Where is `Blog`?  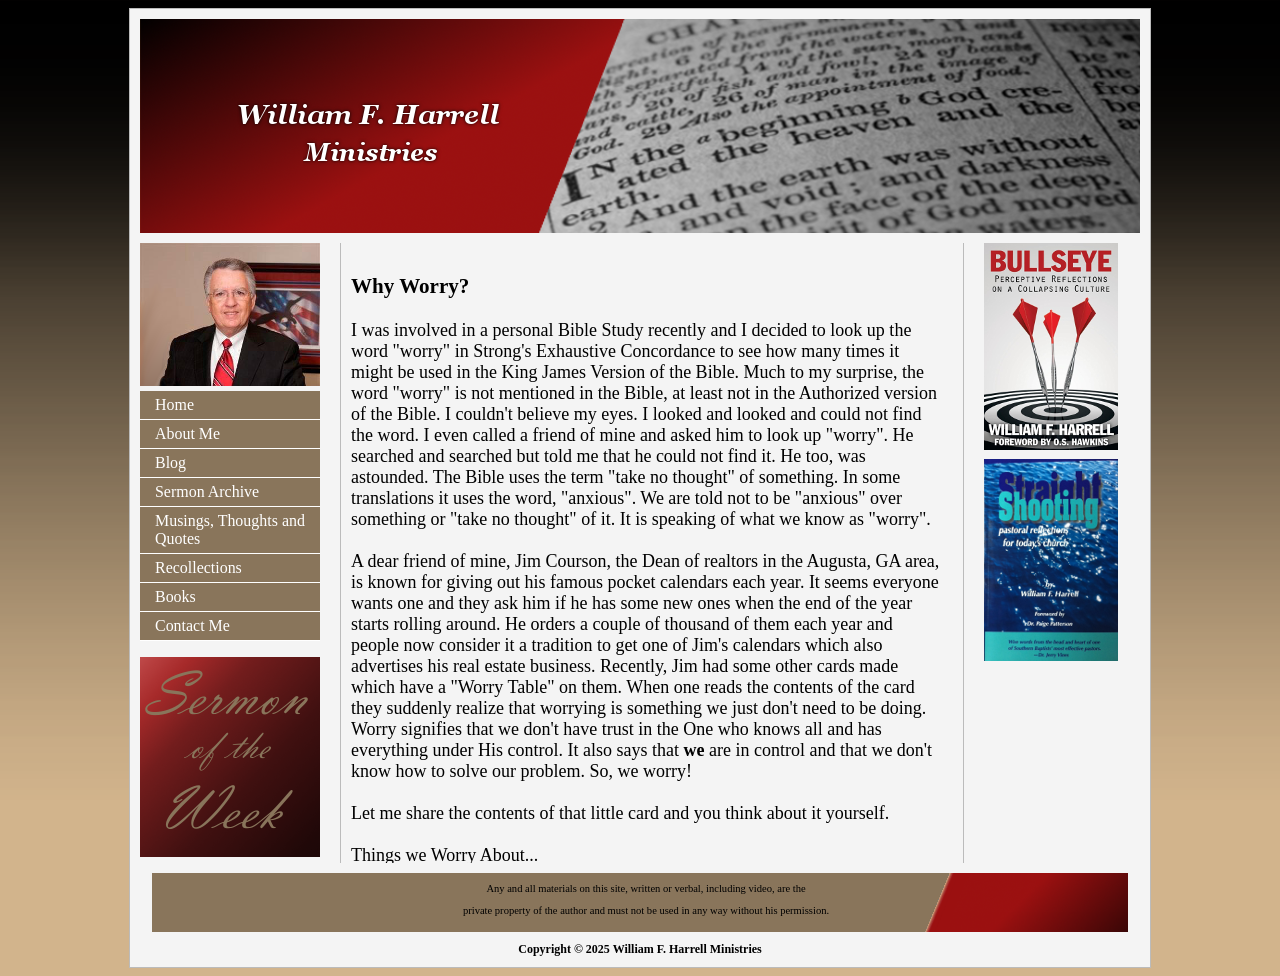 Blog is located at coordinates (170, 462).